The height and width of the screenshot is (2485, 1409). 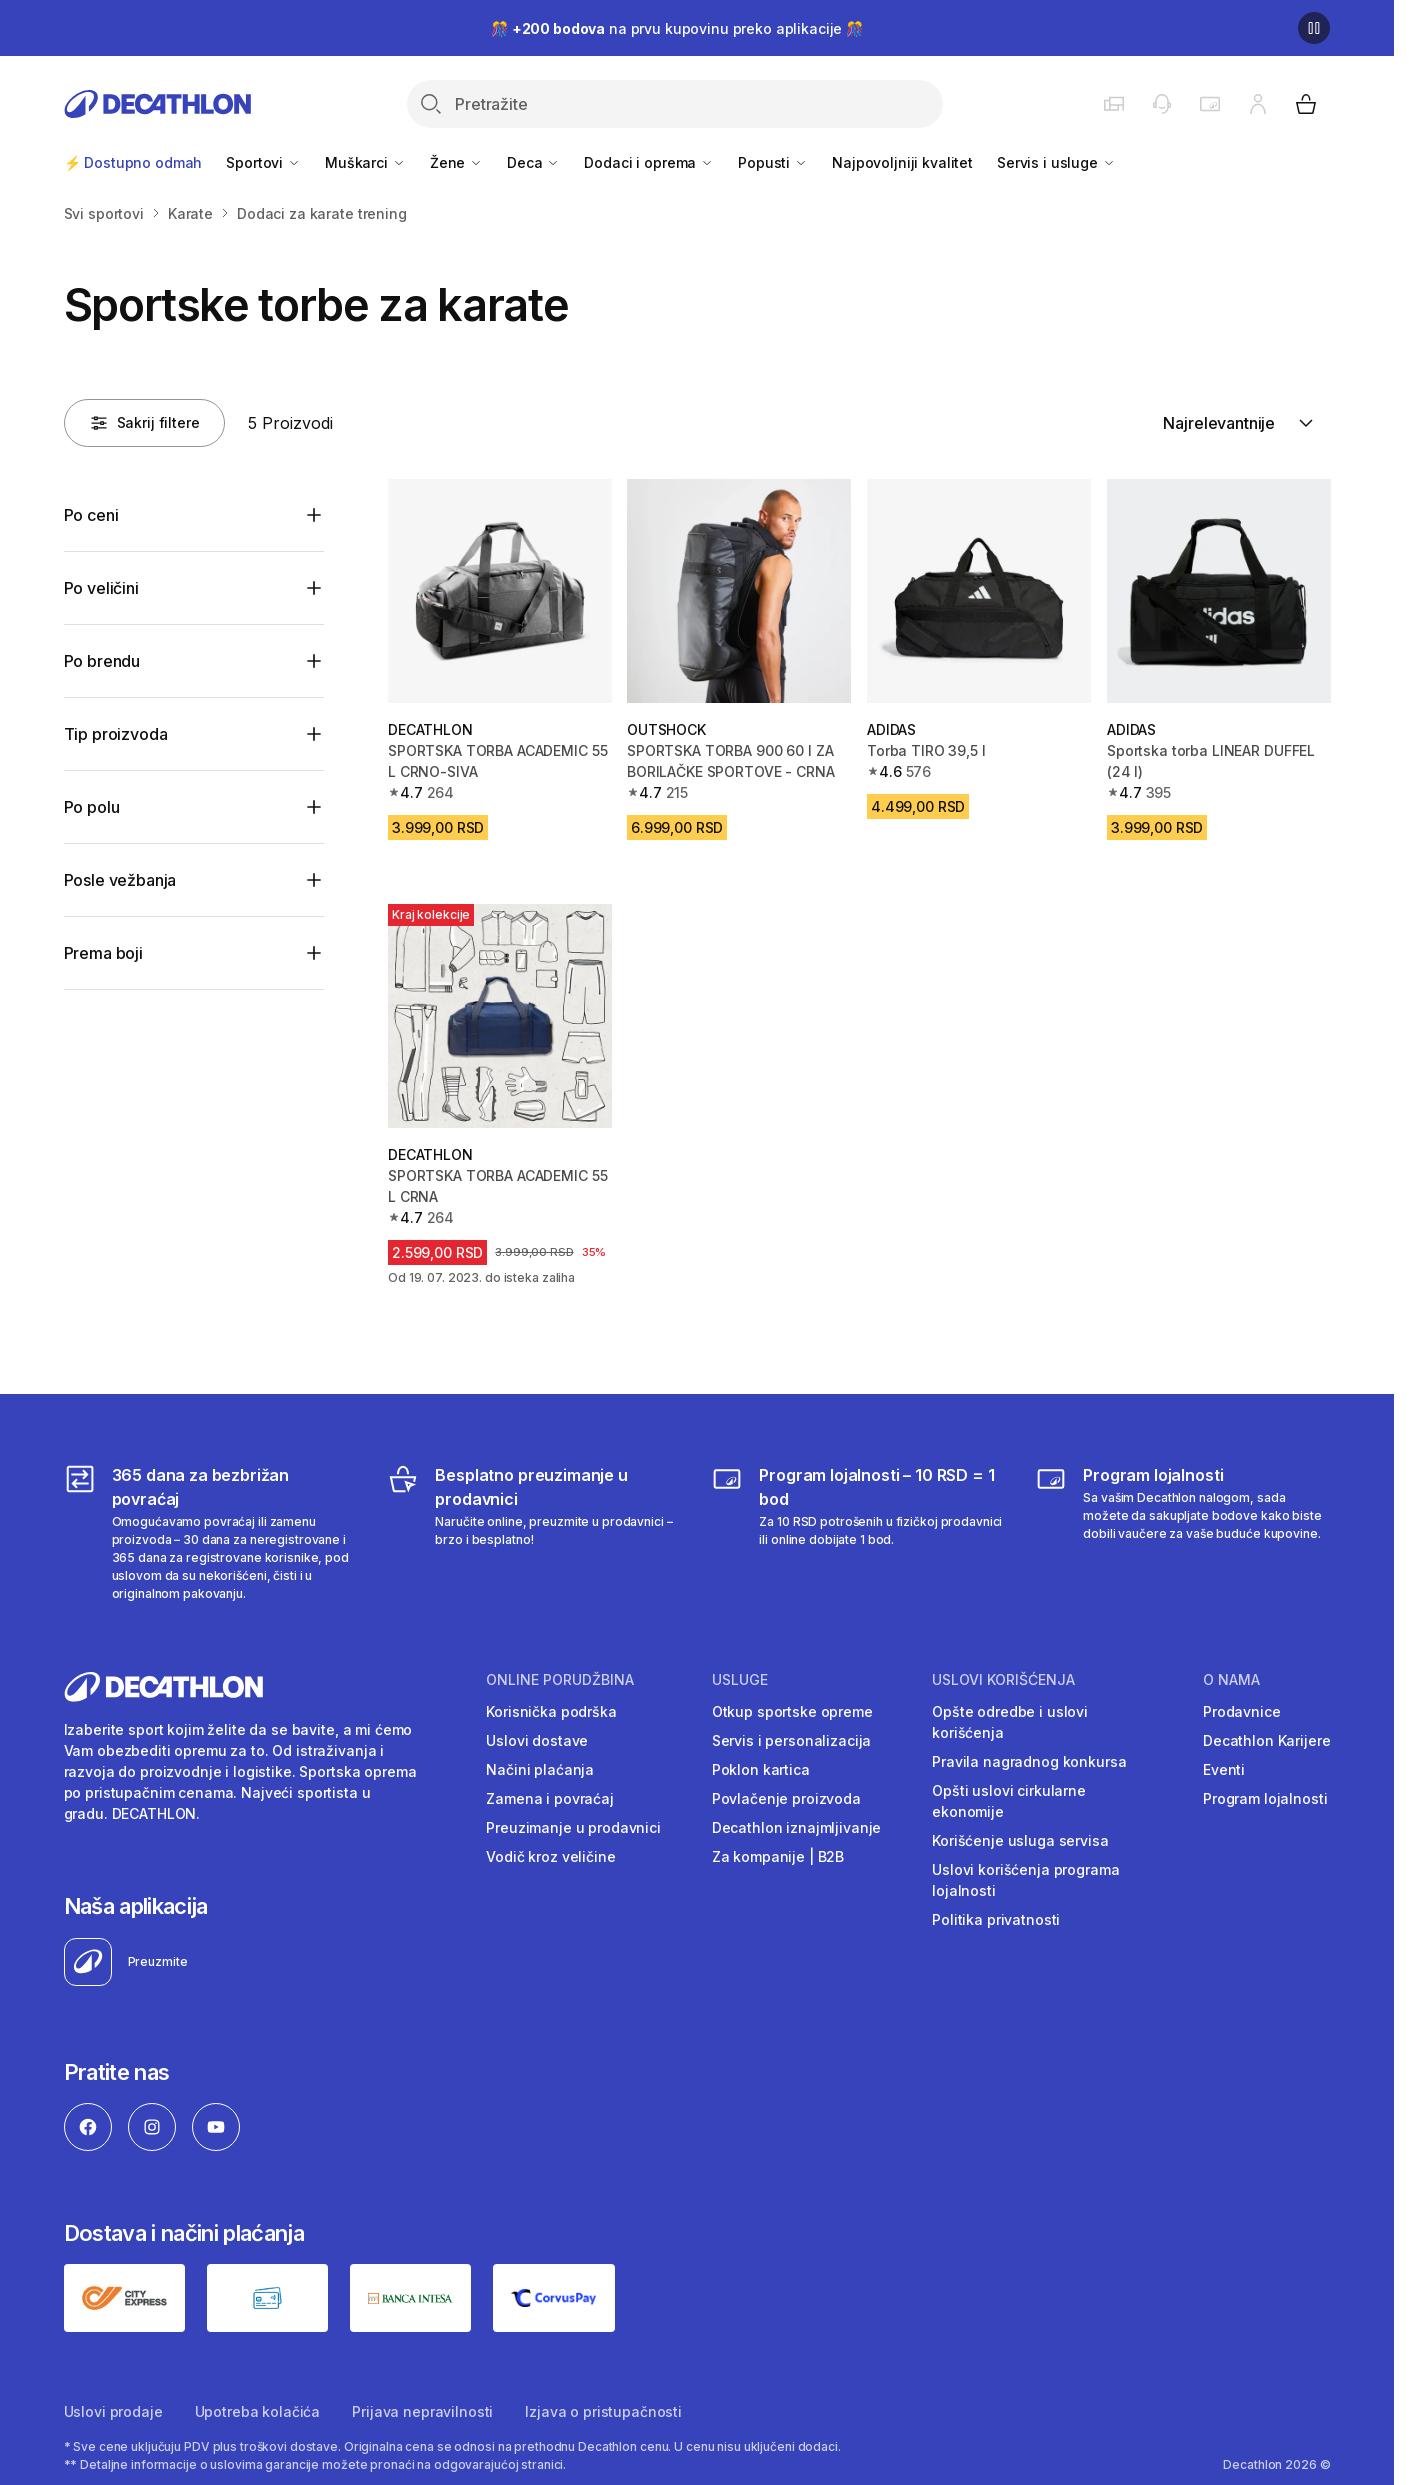 What do you see at coordinates (551, 1711) in the screenshot?
I see `Korisnička podrška` at bounding box center [551, 1711].